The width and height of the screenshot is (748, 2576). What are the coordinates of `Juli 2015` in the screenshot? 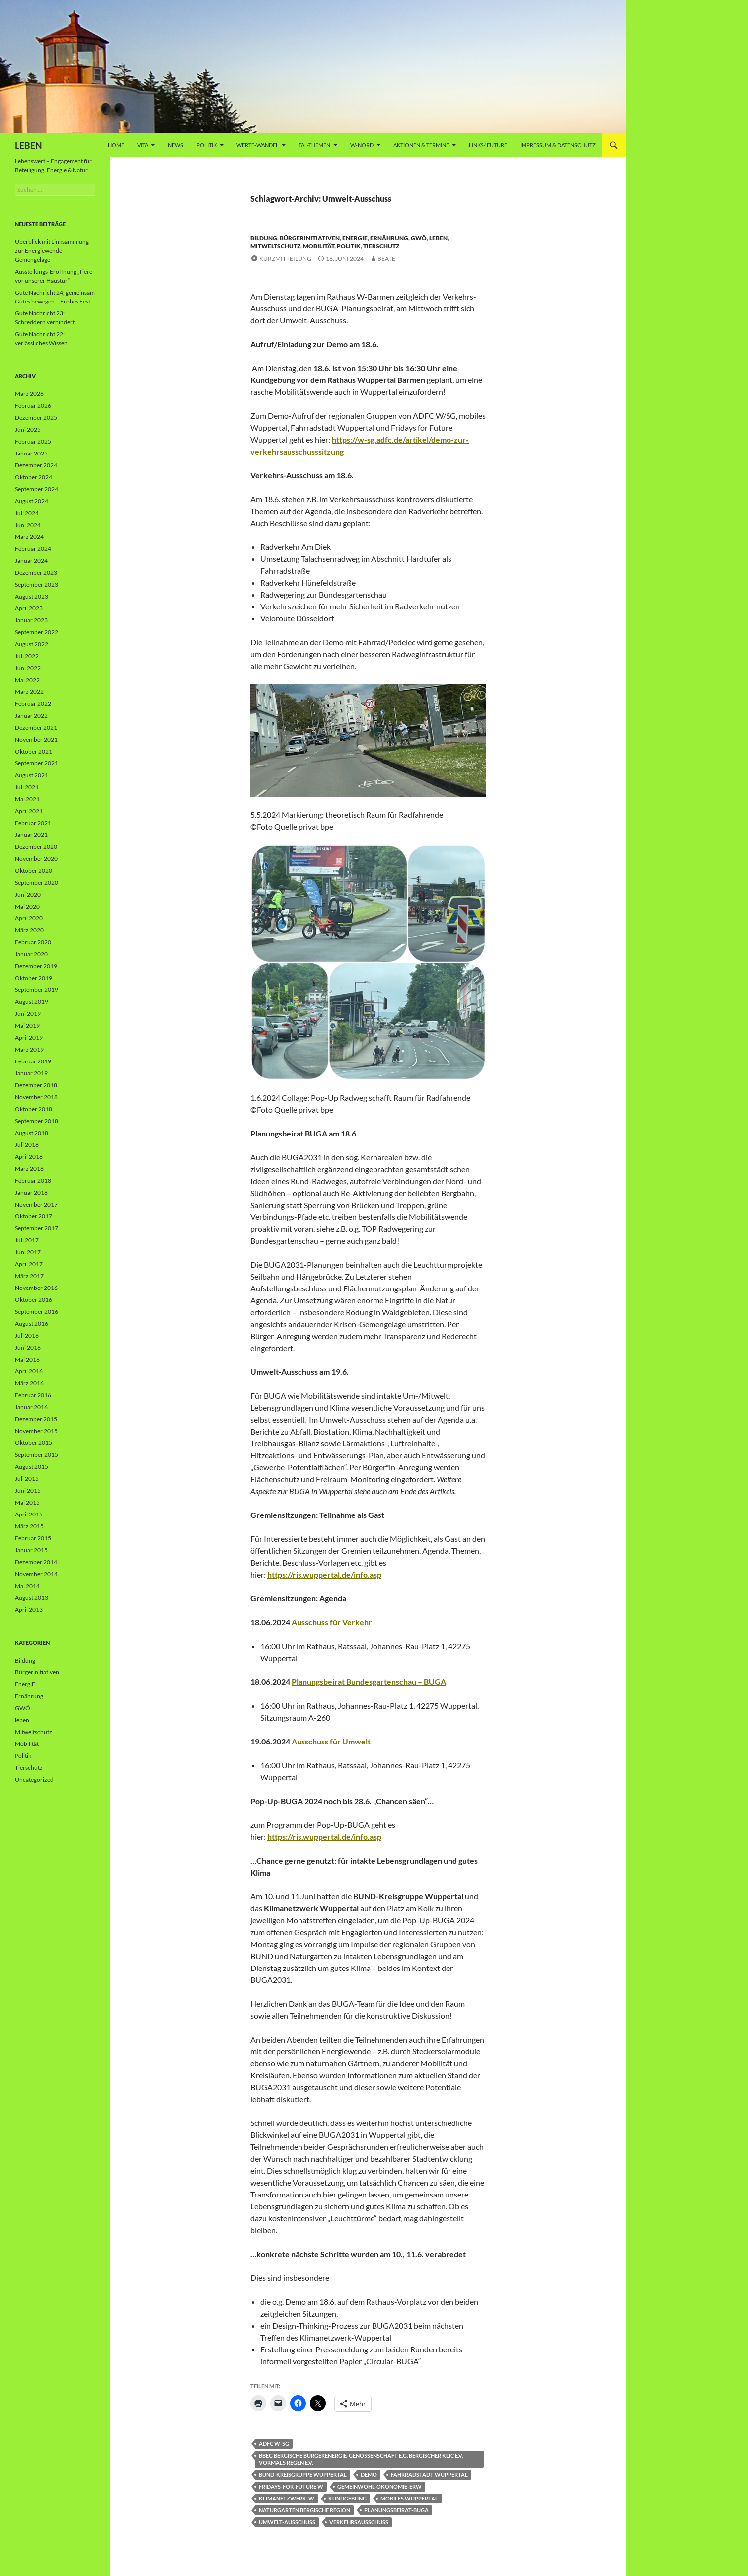 It's located at (27, 1478).